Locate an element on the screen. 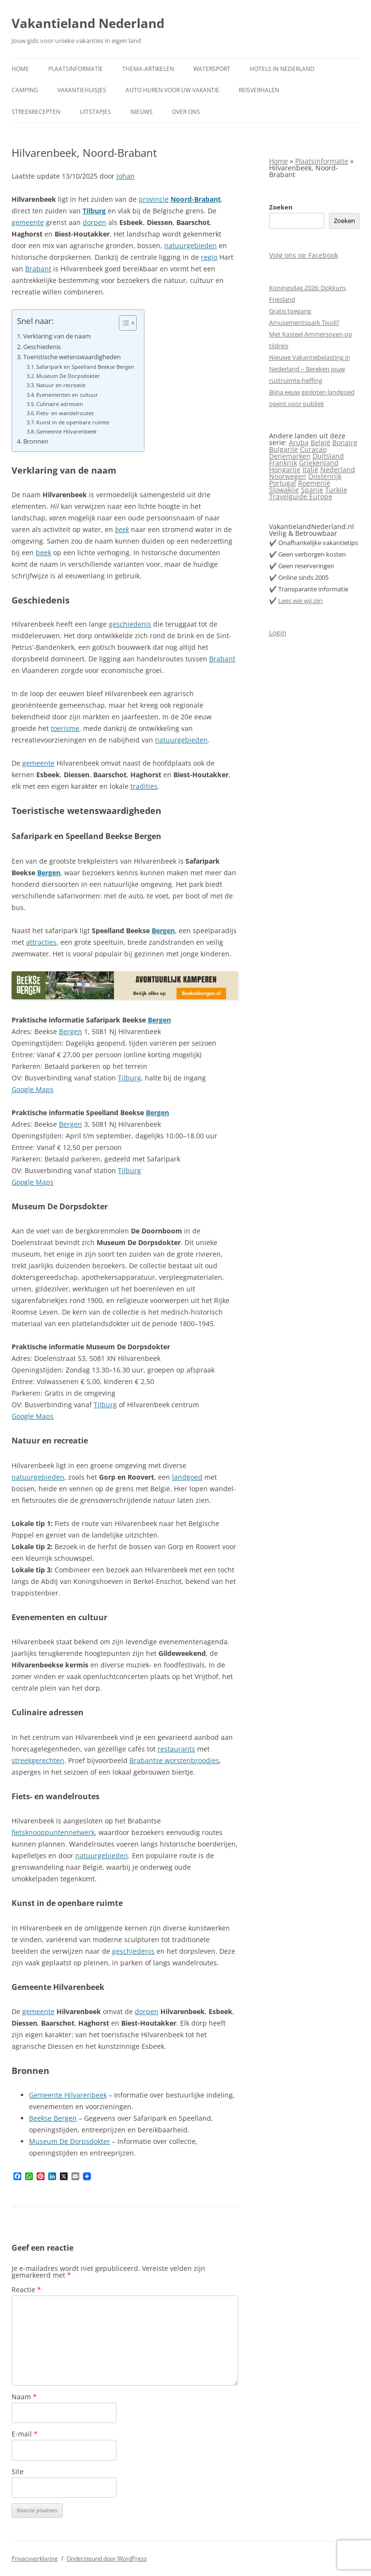 The image size is (371, 2576). Geschiedenis is located at coordinates (42, 347).